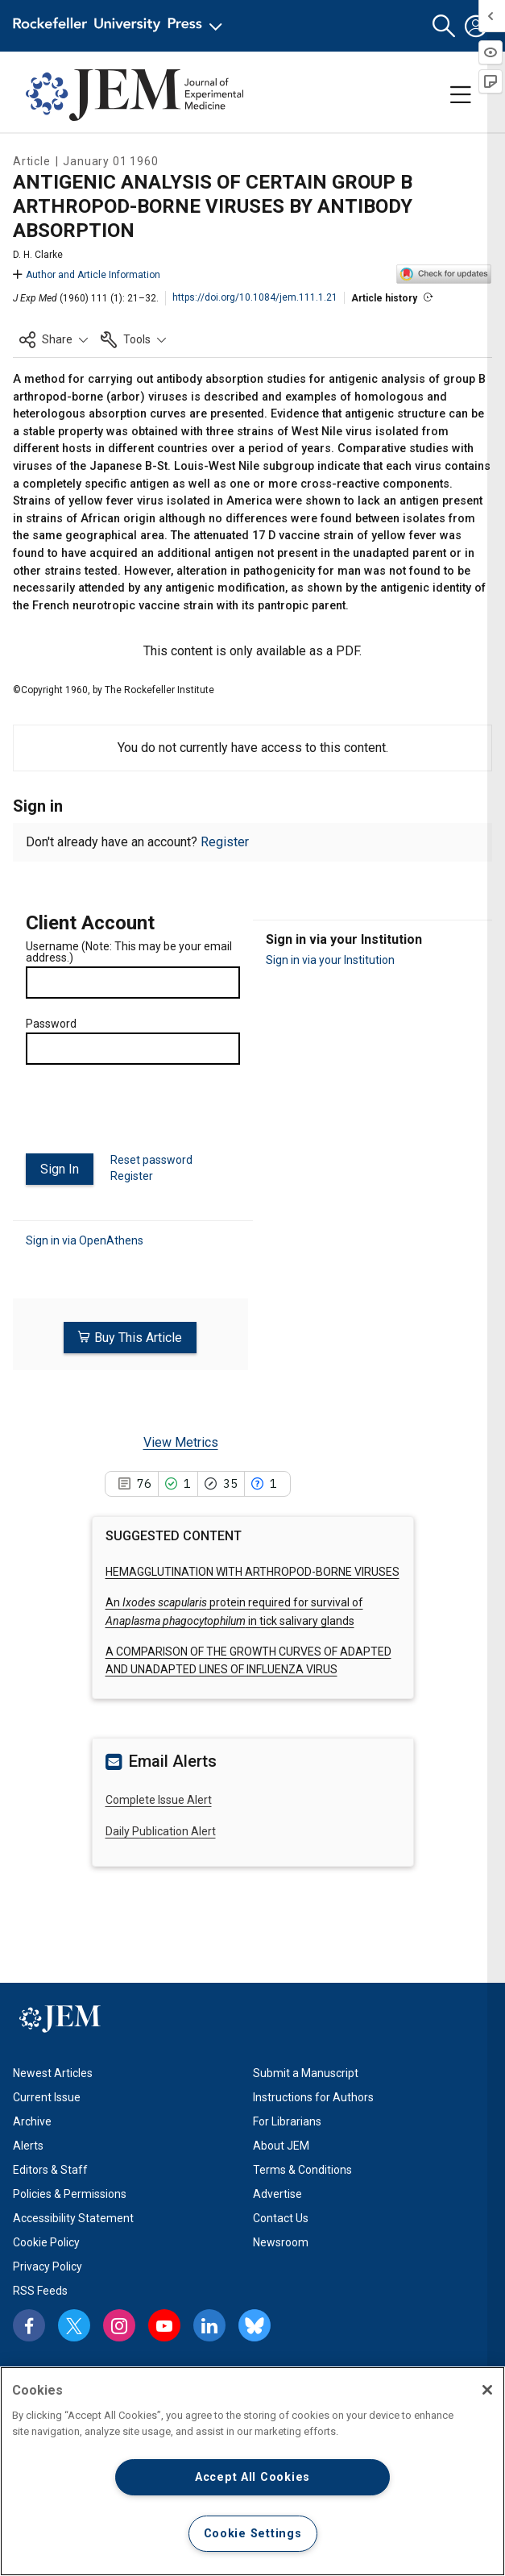 The width and height of the screenshot is (505, 2576). What do you see at coordinates (159, 1799) in the screenshot?
I see `Complete Issue Alert` at bounding box center [159, 1799].